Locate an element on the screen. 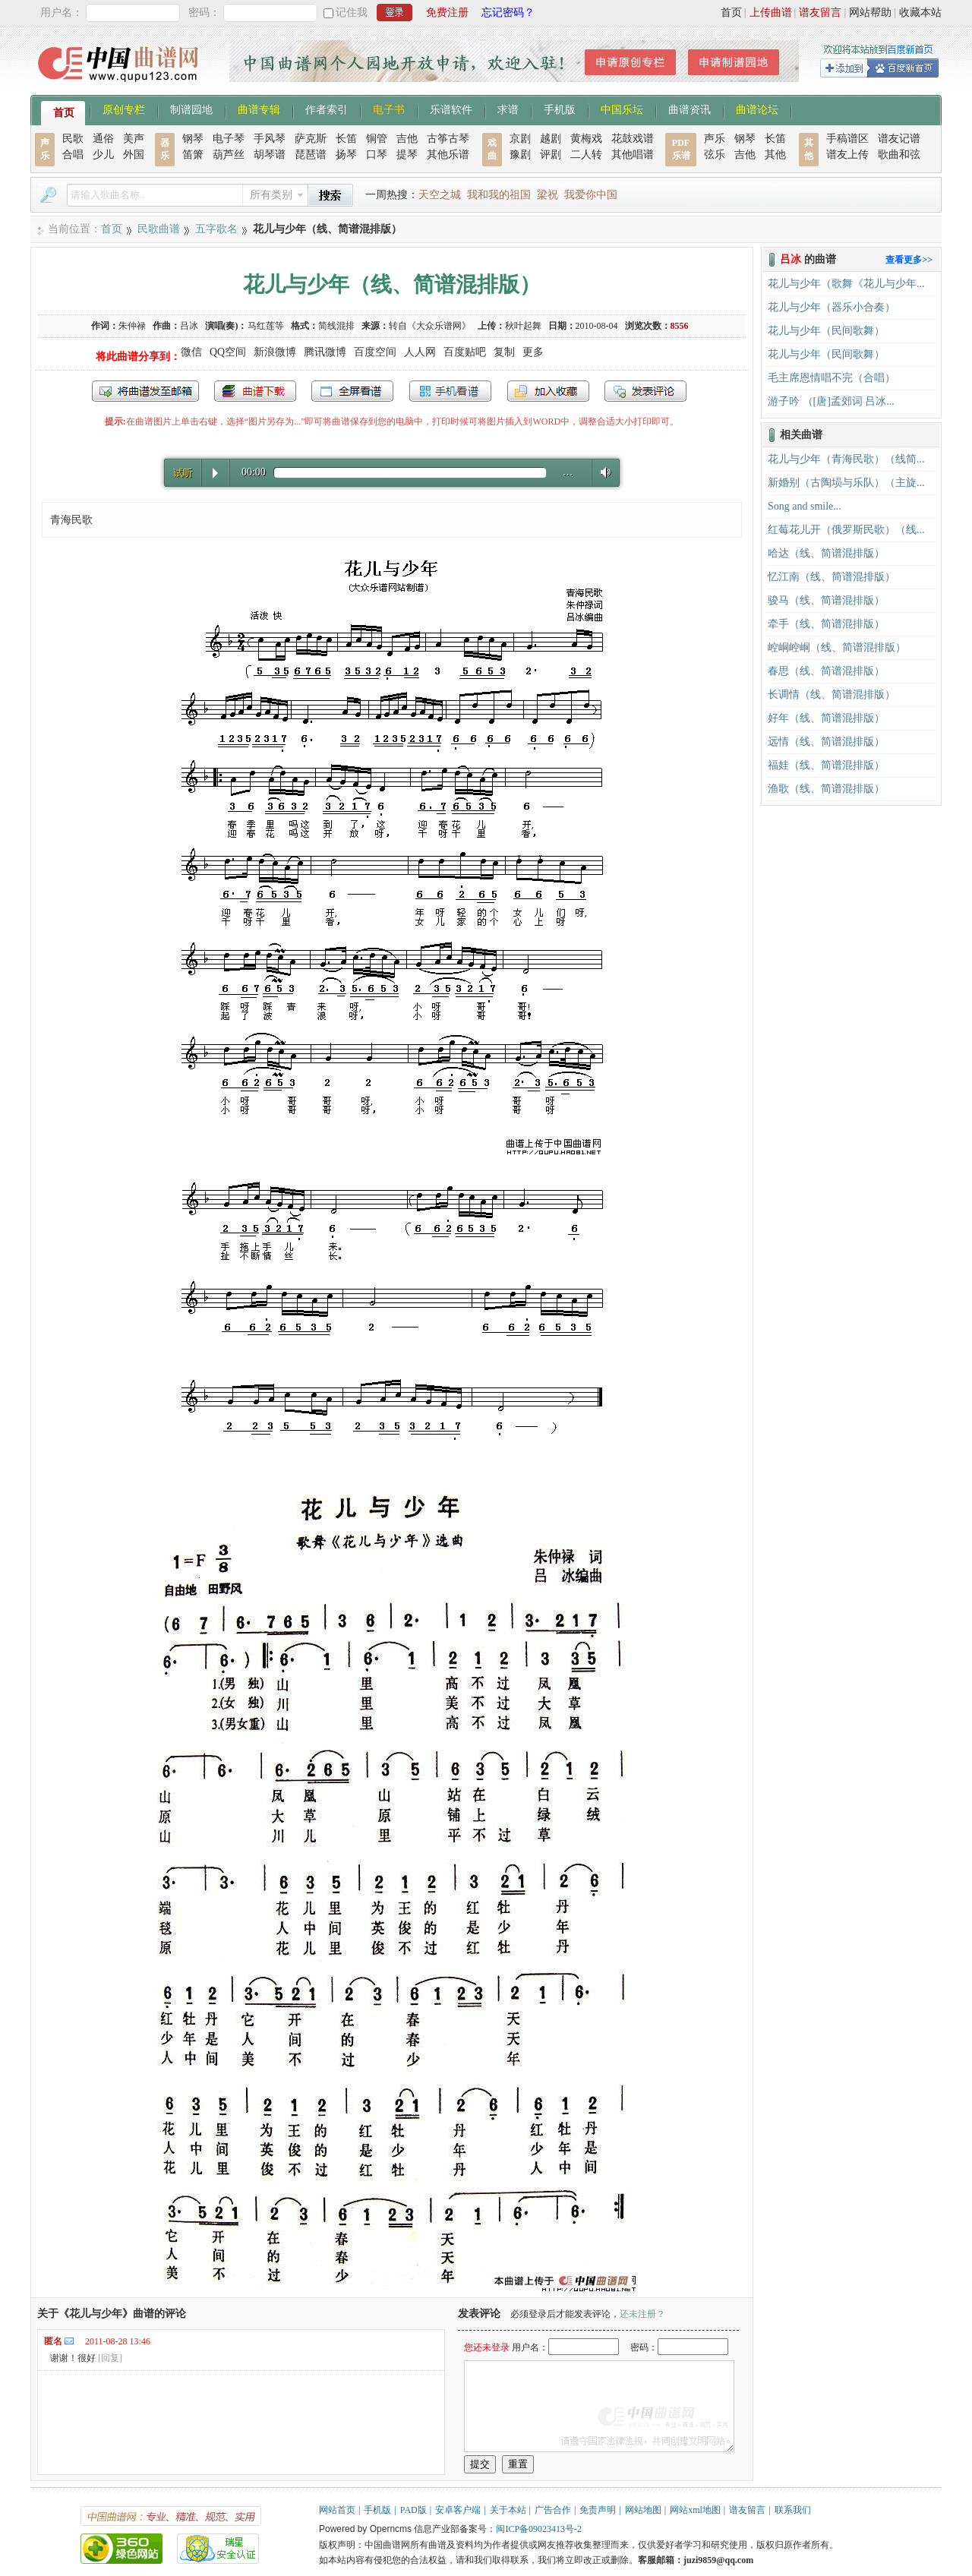 Image resolution: width=972 pixels, height=2576 pixels. 电子琴 is located at coordinates (229, 138).